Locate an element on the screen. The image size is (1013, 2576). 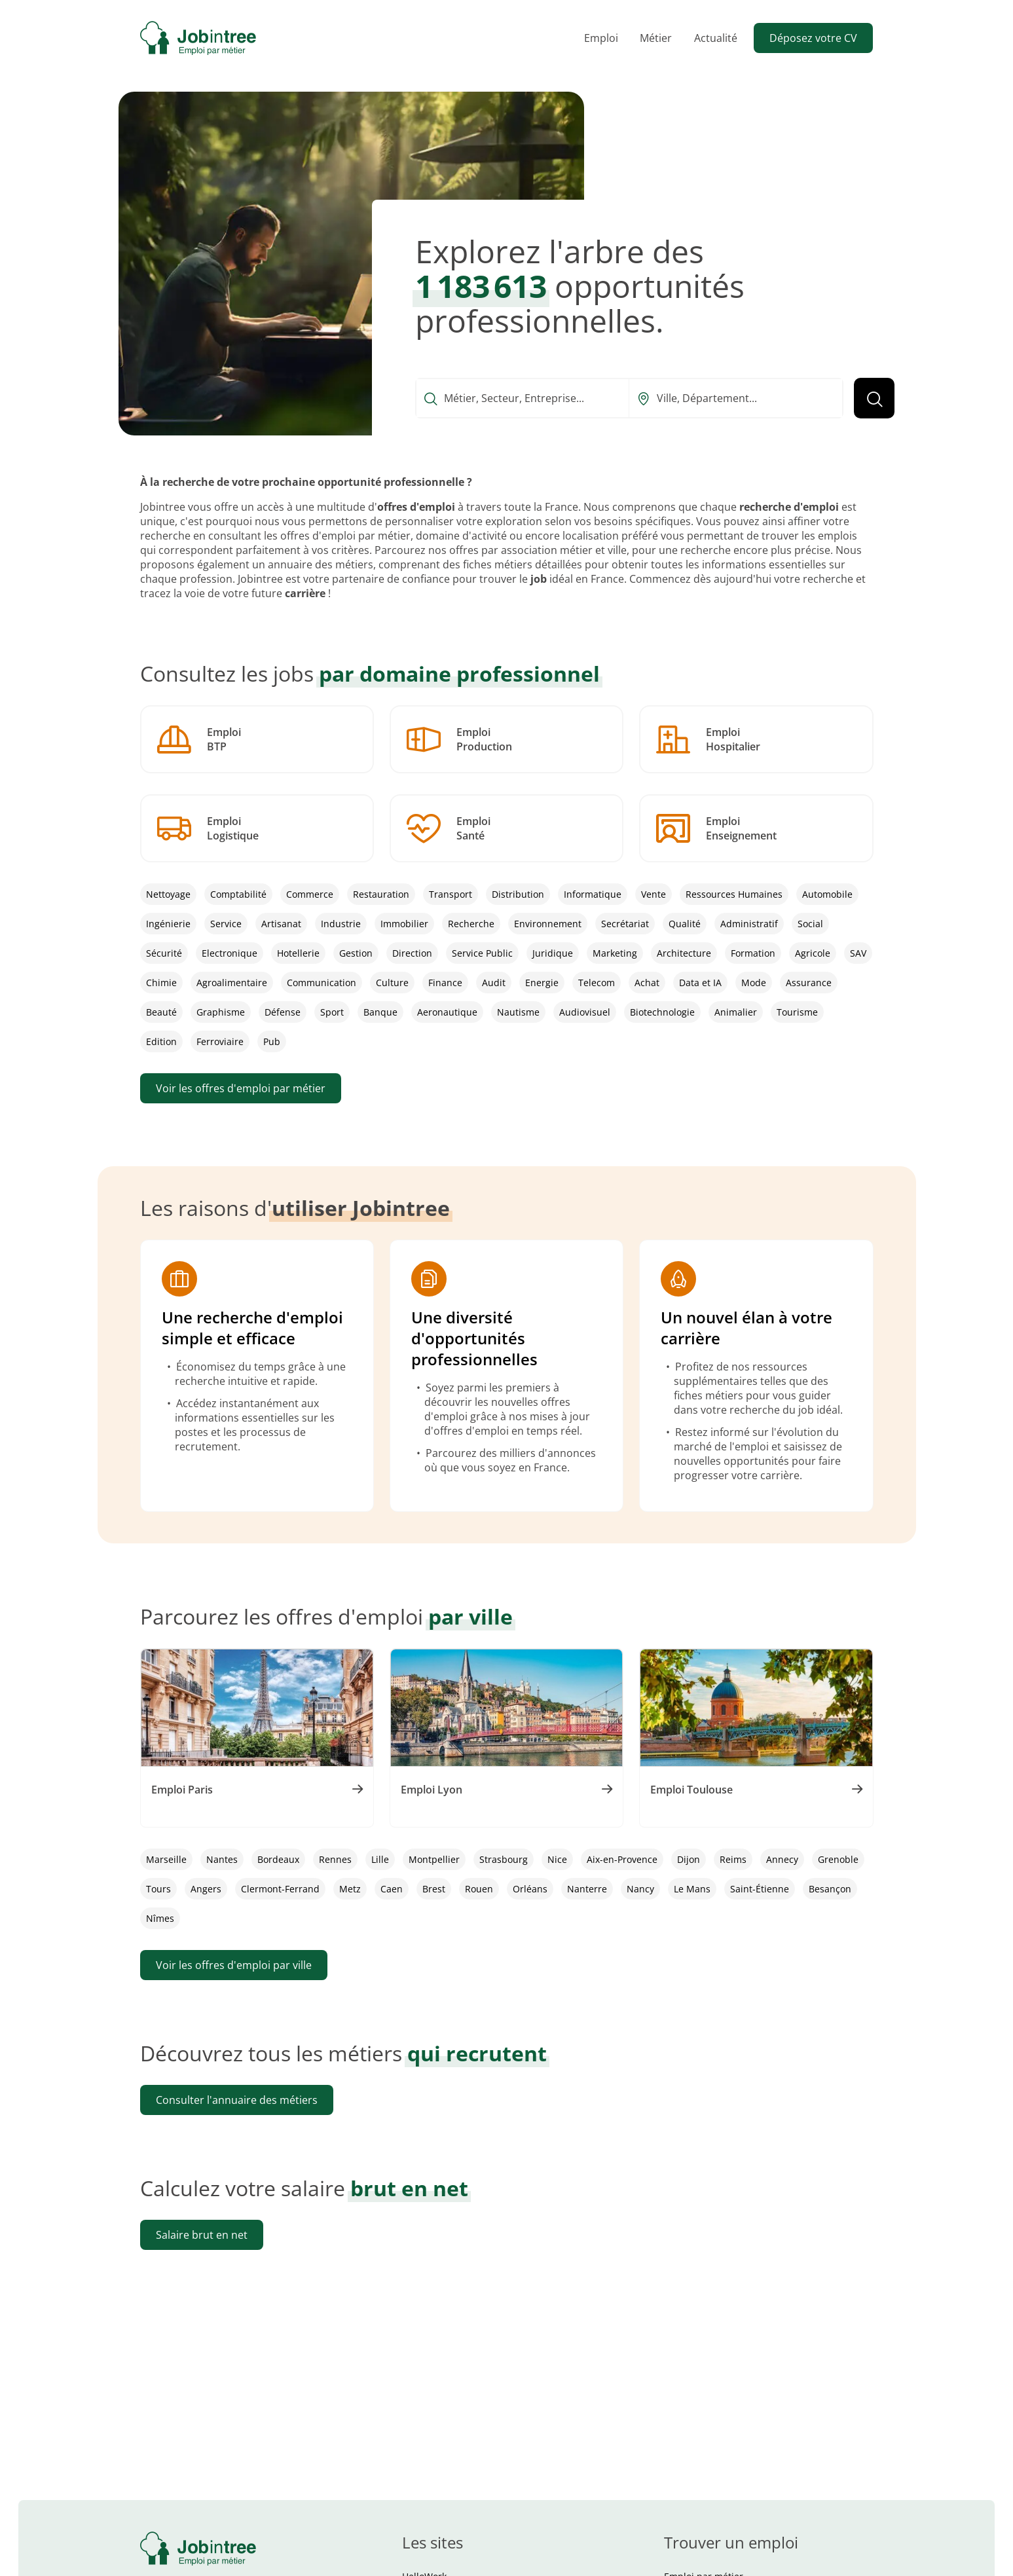
Distribution is located at coordinates (518, 894).